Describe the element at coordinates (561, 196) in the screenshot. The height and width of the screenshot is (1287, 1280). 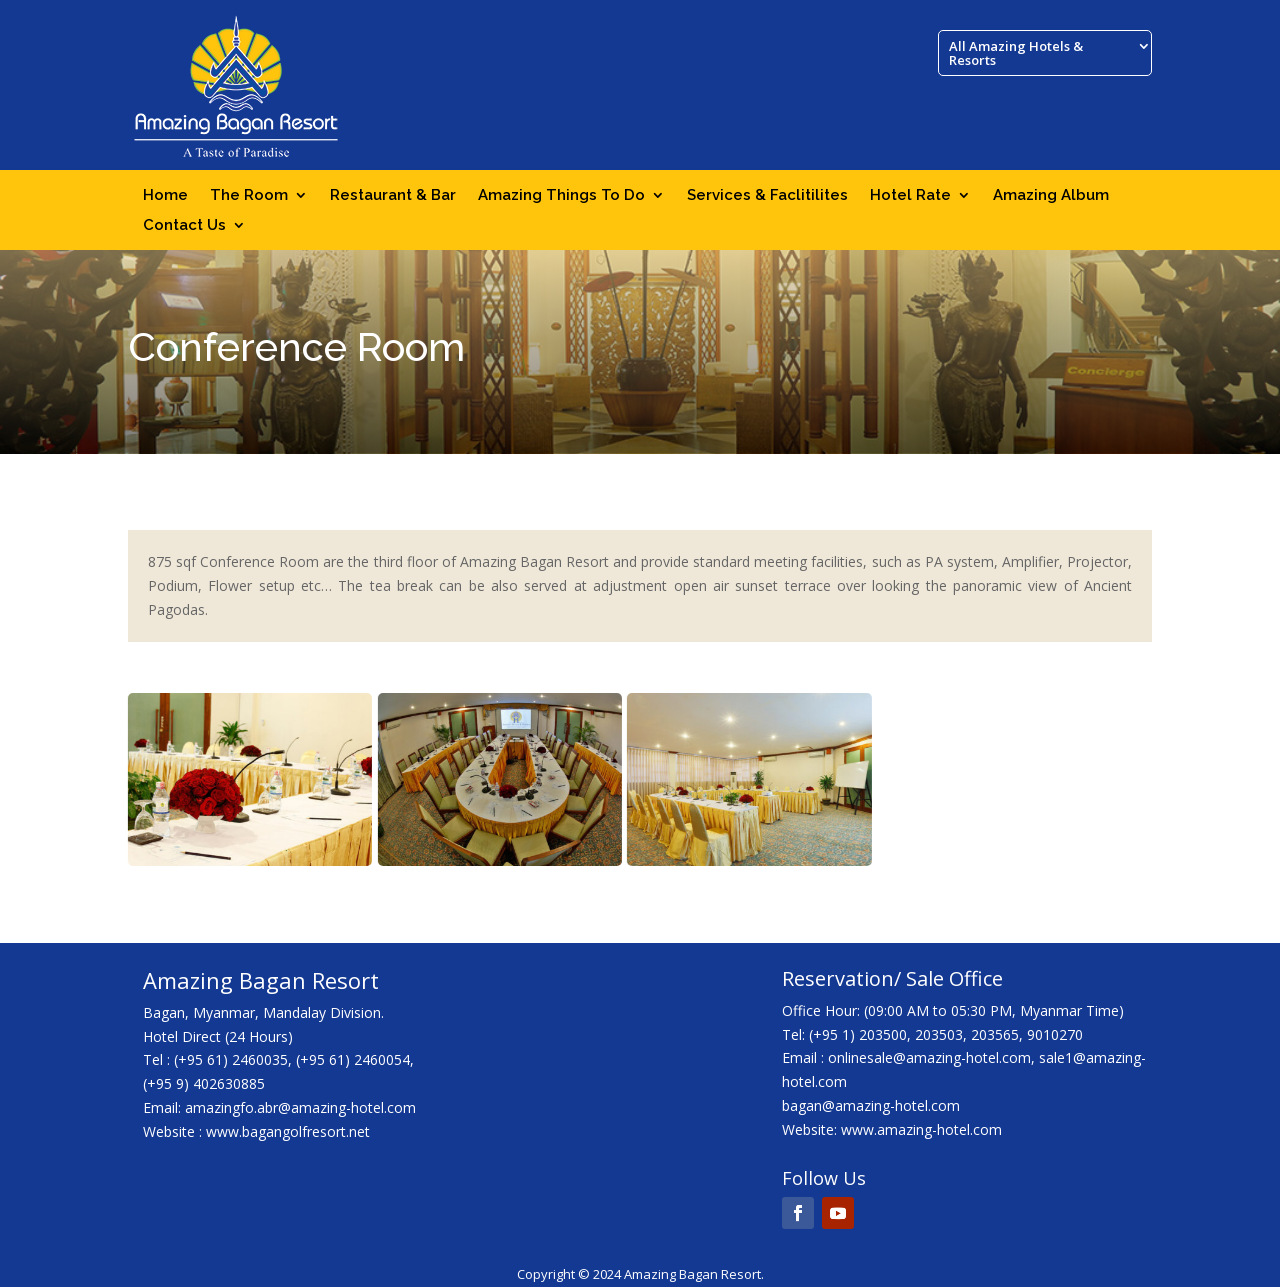
I see `Amazing Things To Do` at that location.